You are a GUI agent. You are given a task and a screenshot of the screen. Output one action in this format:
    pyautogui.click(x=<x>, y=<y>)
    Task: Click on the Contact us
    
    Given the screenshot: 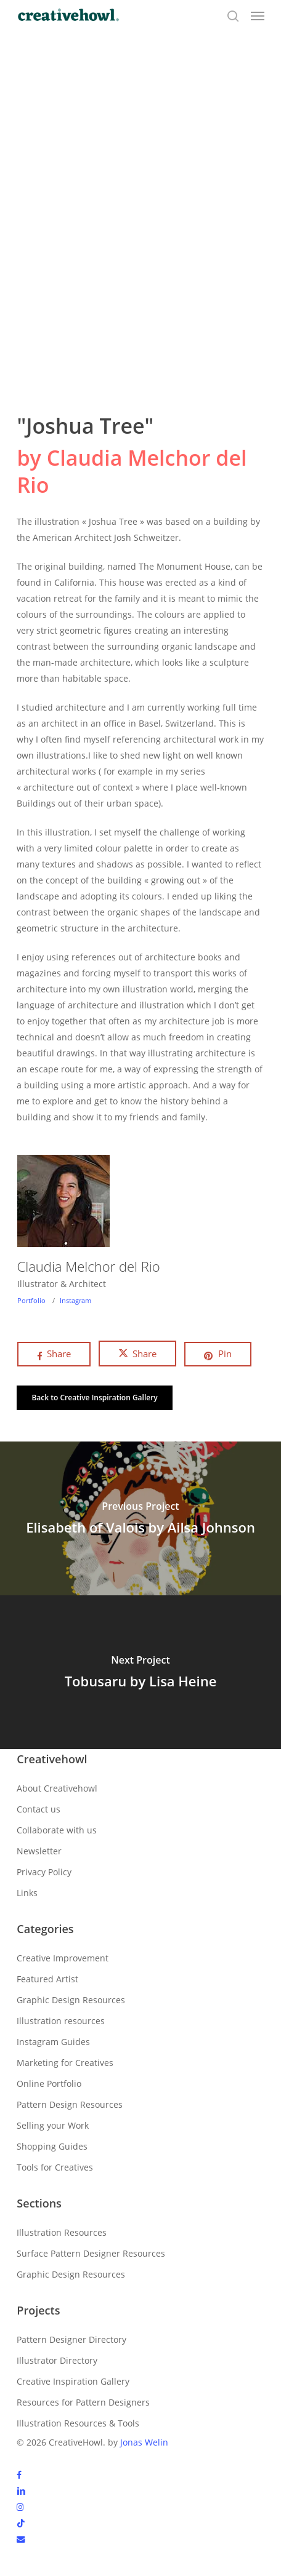 What is the action you would take?
    pyautogui.click(x=38, y=1809)
    